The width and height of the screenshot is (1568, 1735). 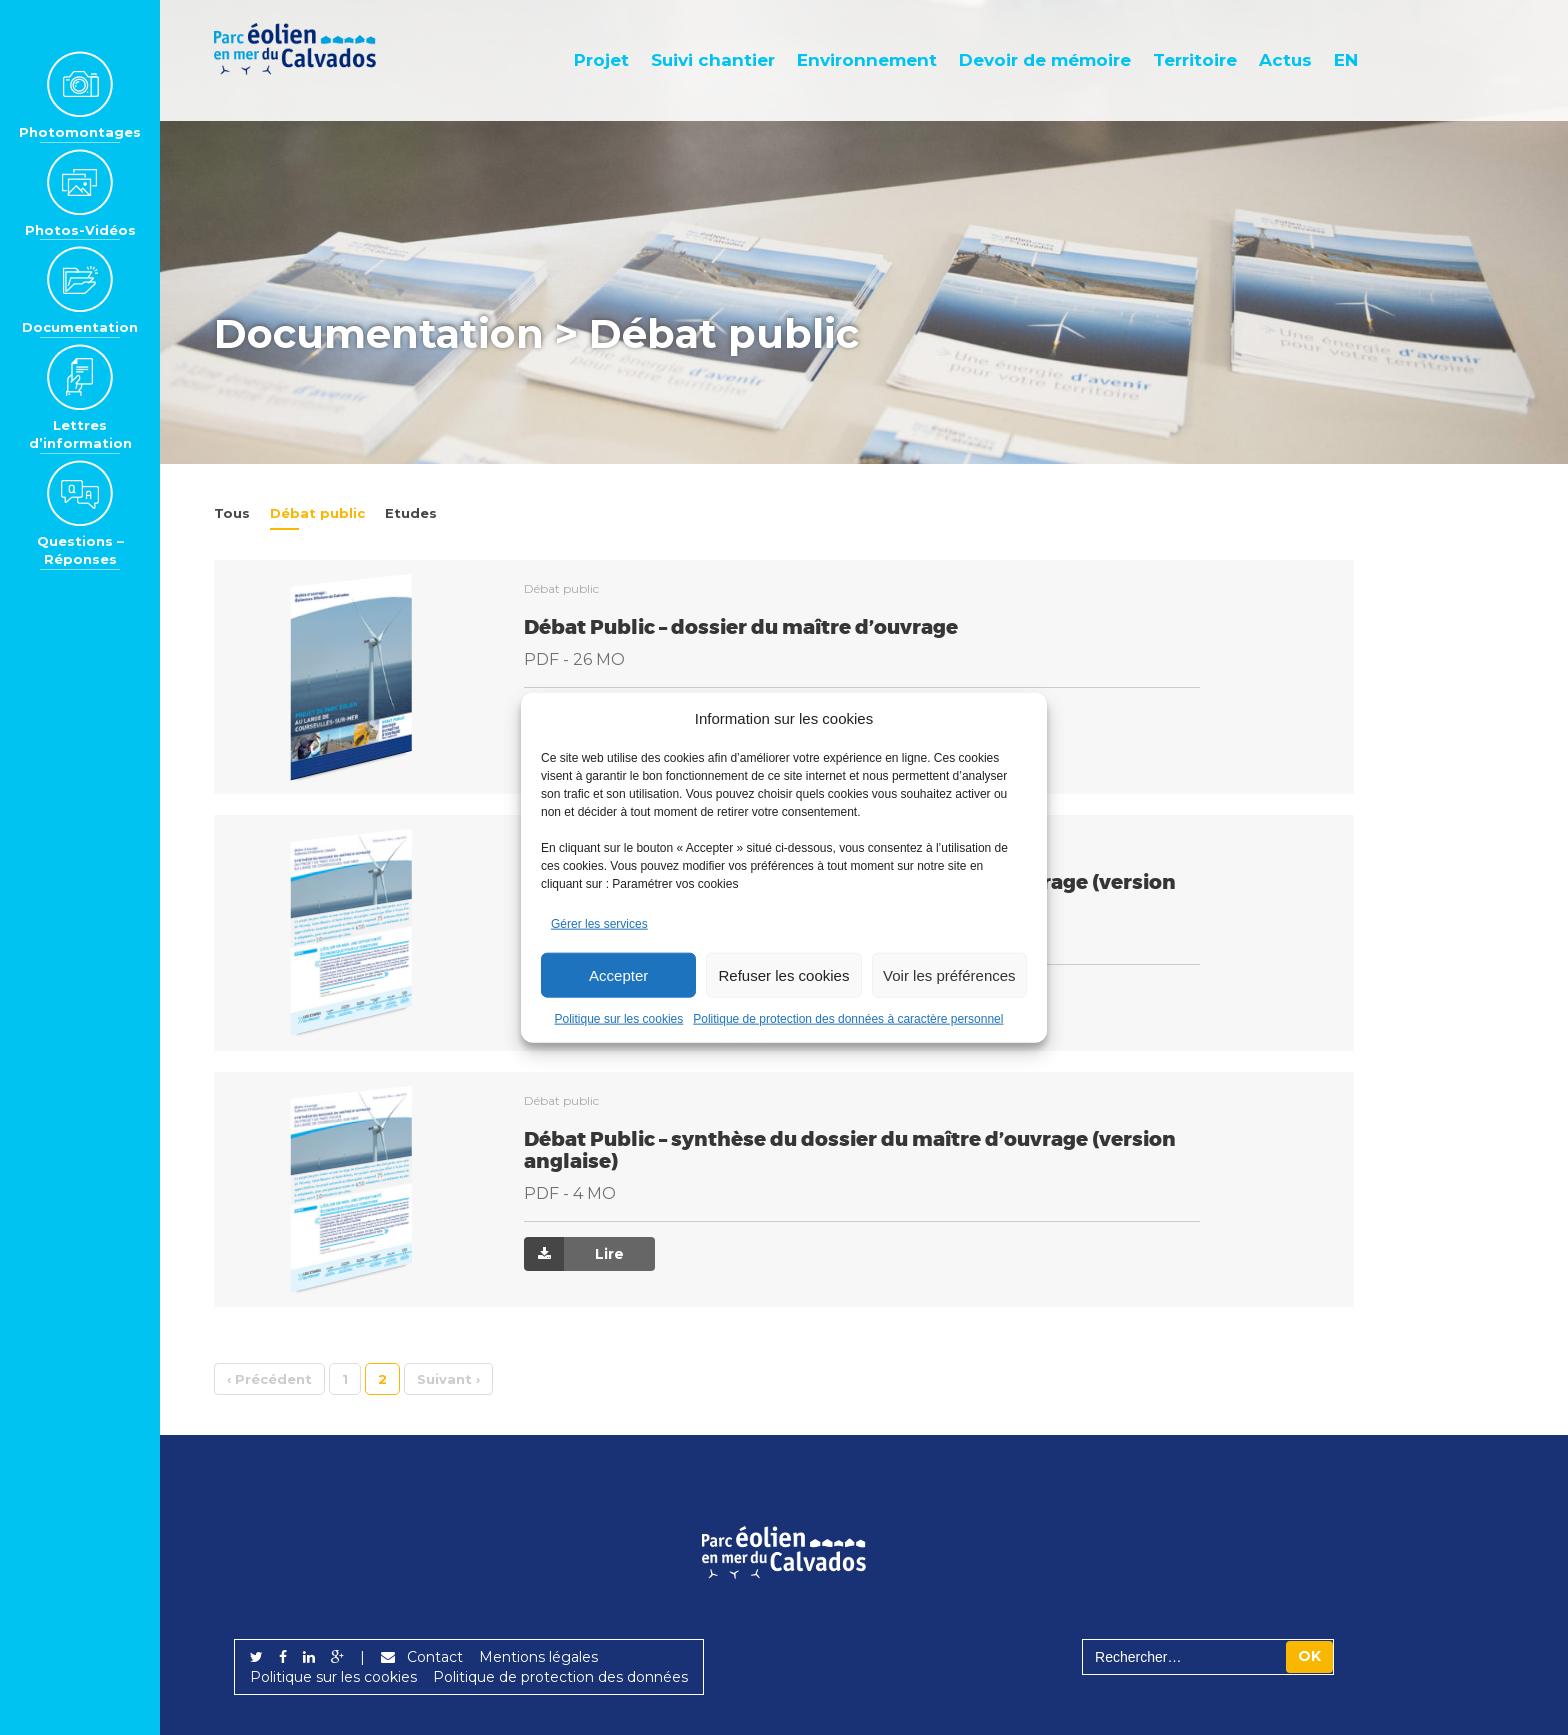 What do you see at coordinates (411, 513) in the screenshot?
I see `Etudes` at bounding box center [411, 513].